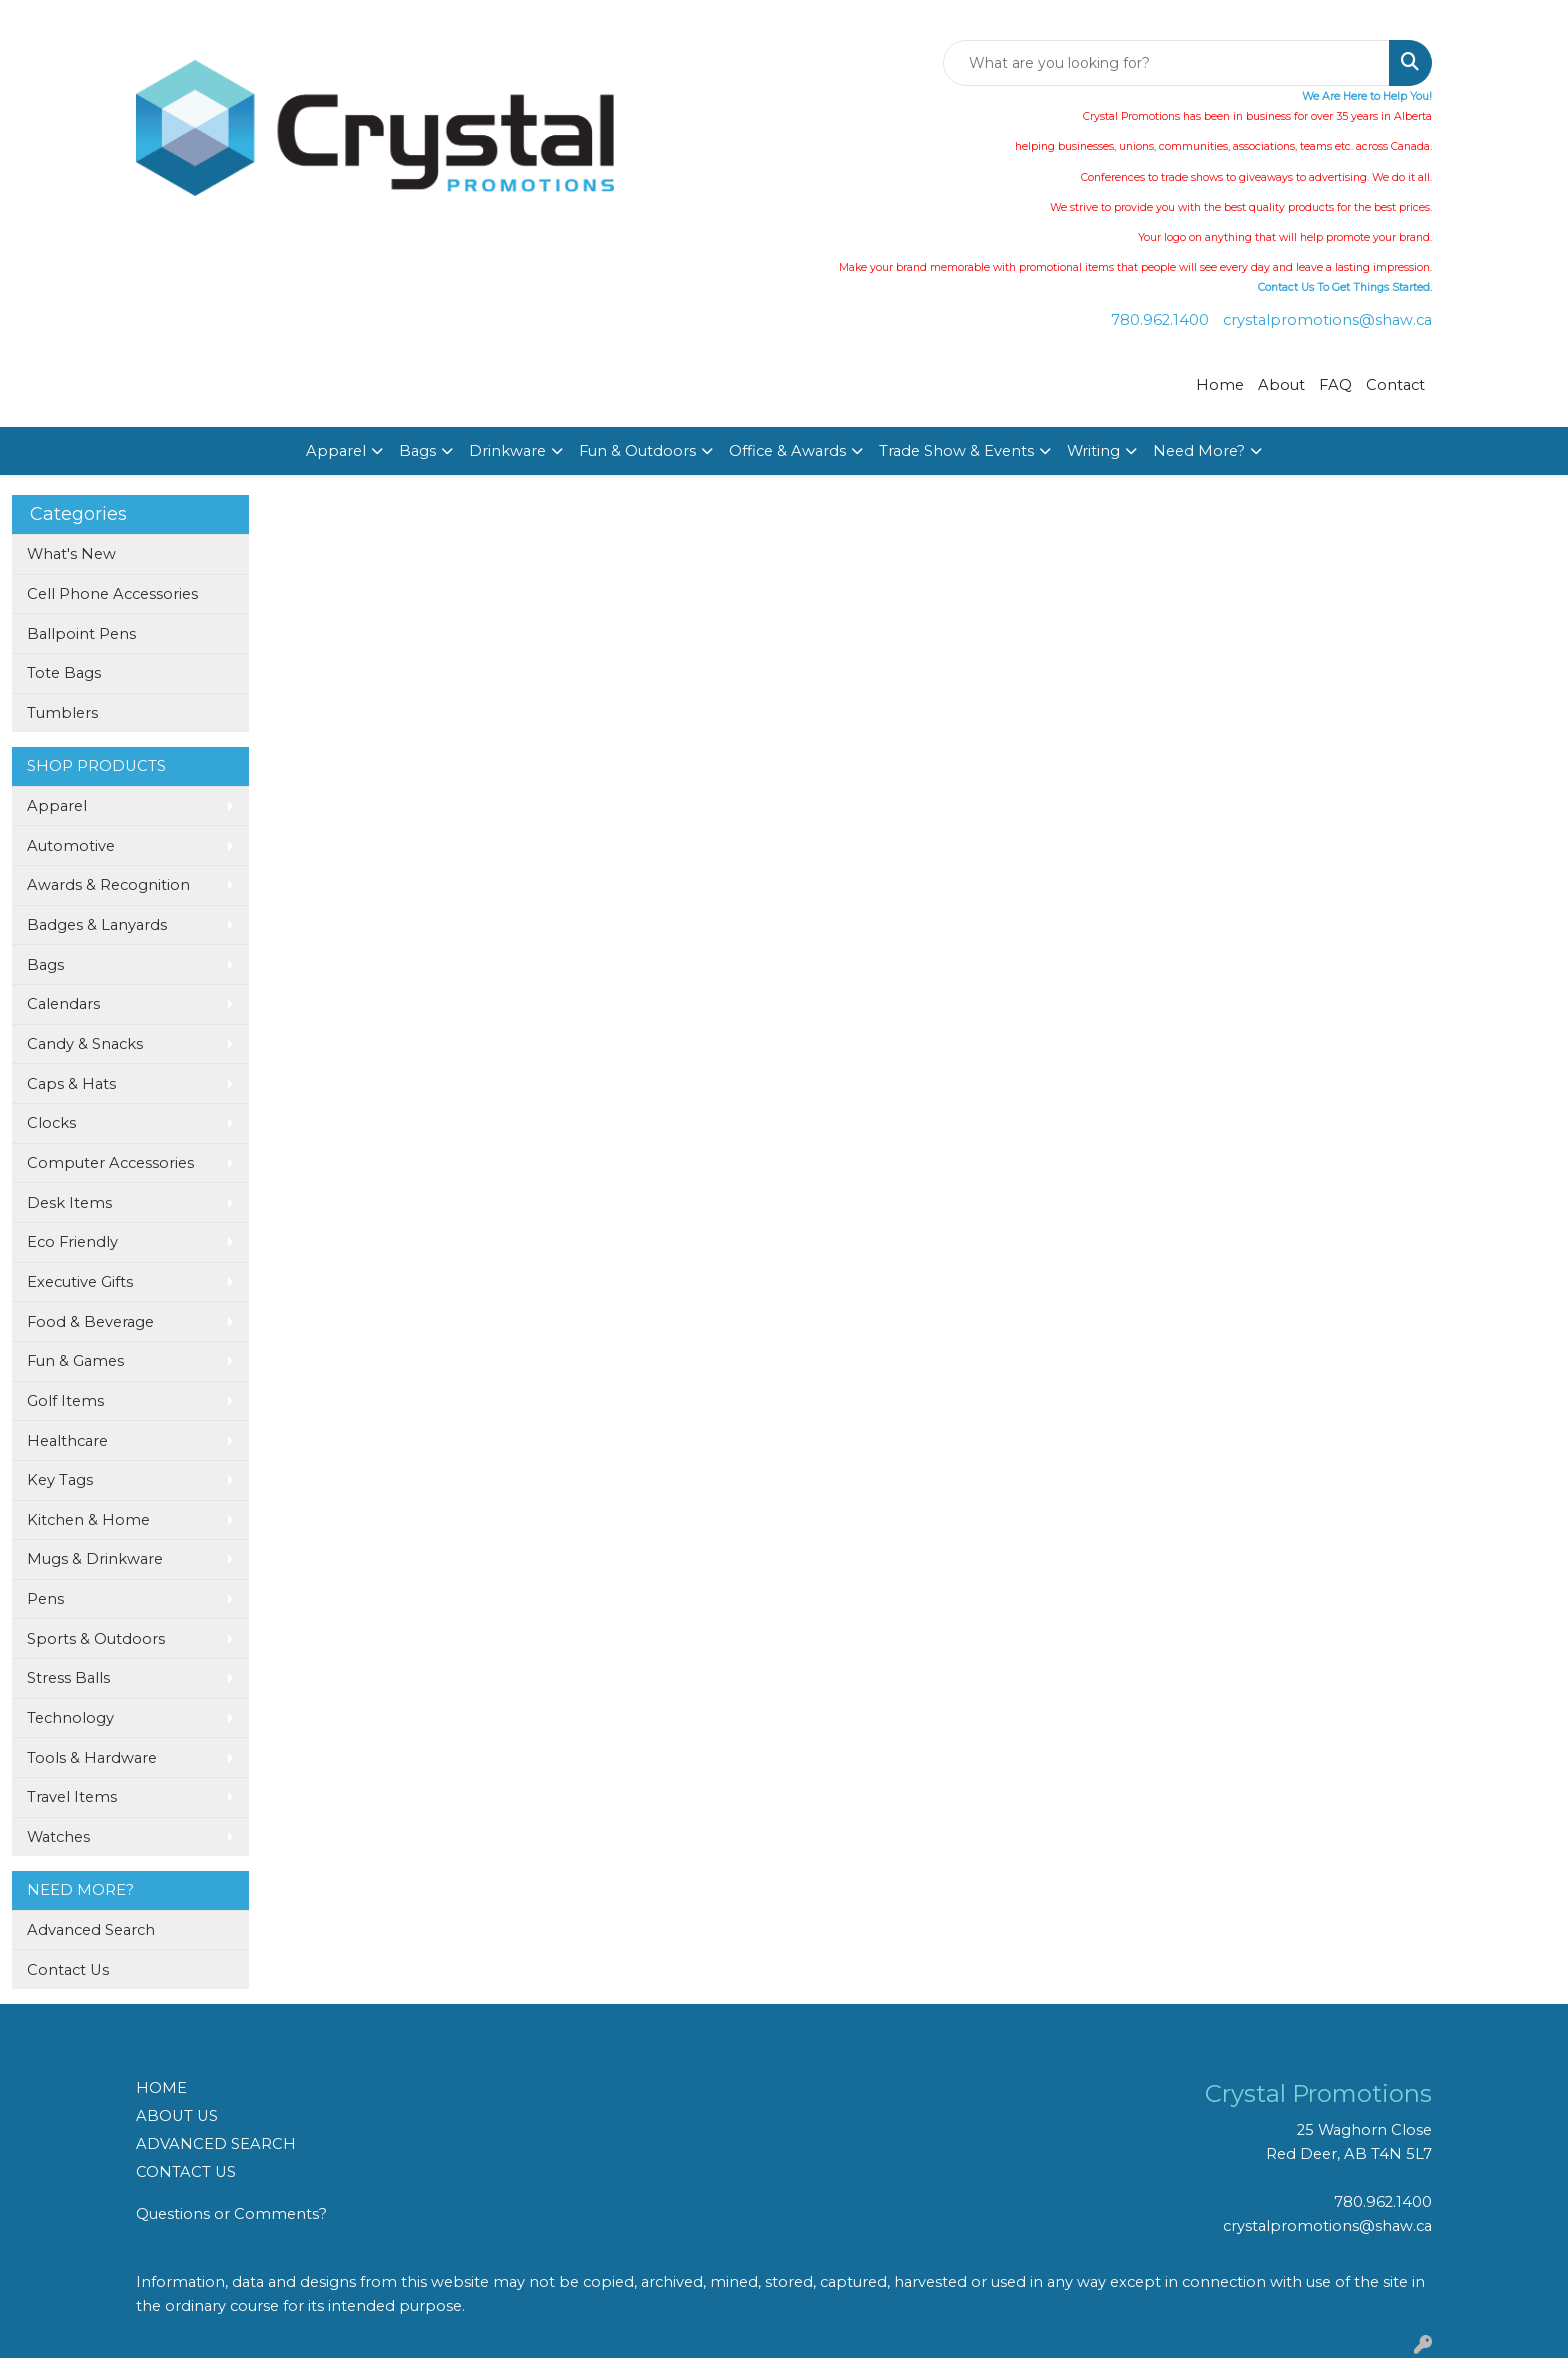  Describe the element at coordinates (90, 1322) in the screenshot. I see `Food & Beverage` at that location.